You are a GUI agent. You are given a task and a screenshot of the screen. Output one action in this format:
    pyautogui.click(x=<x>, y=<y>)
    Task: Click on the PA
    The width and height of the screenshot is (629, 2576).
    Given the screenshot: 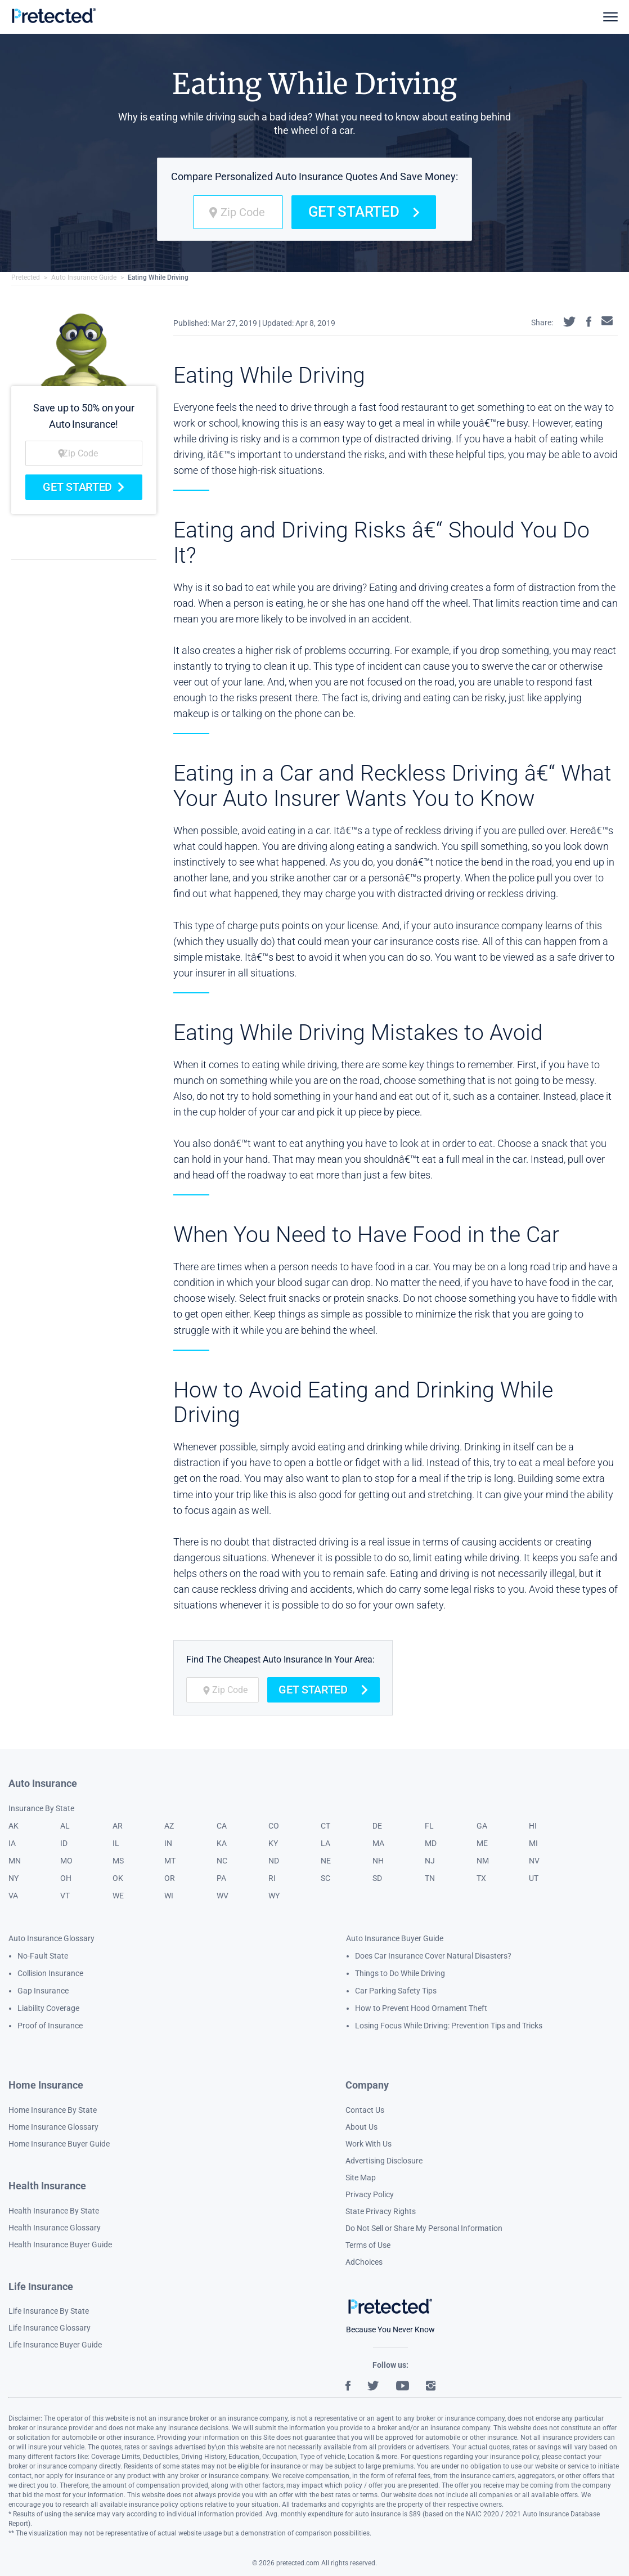 What is the action you would take?
    pyautogui.click(x=221, y=1878)
    